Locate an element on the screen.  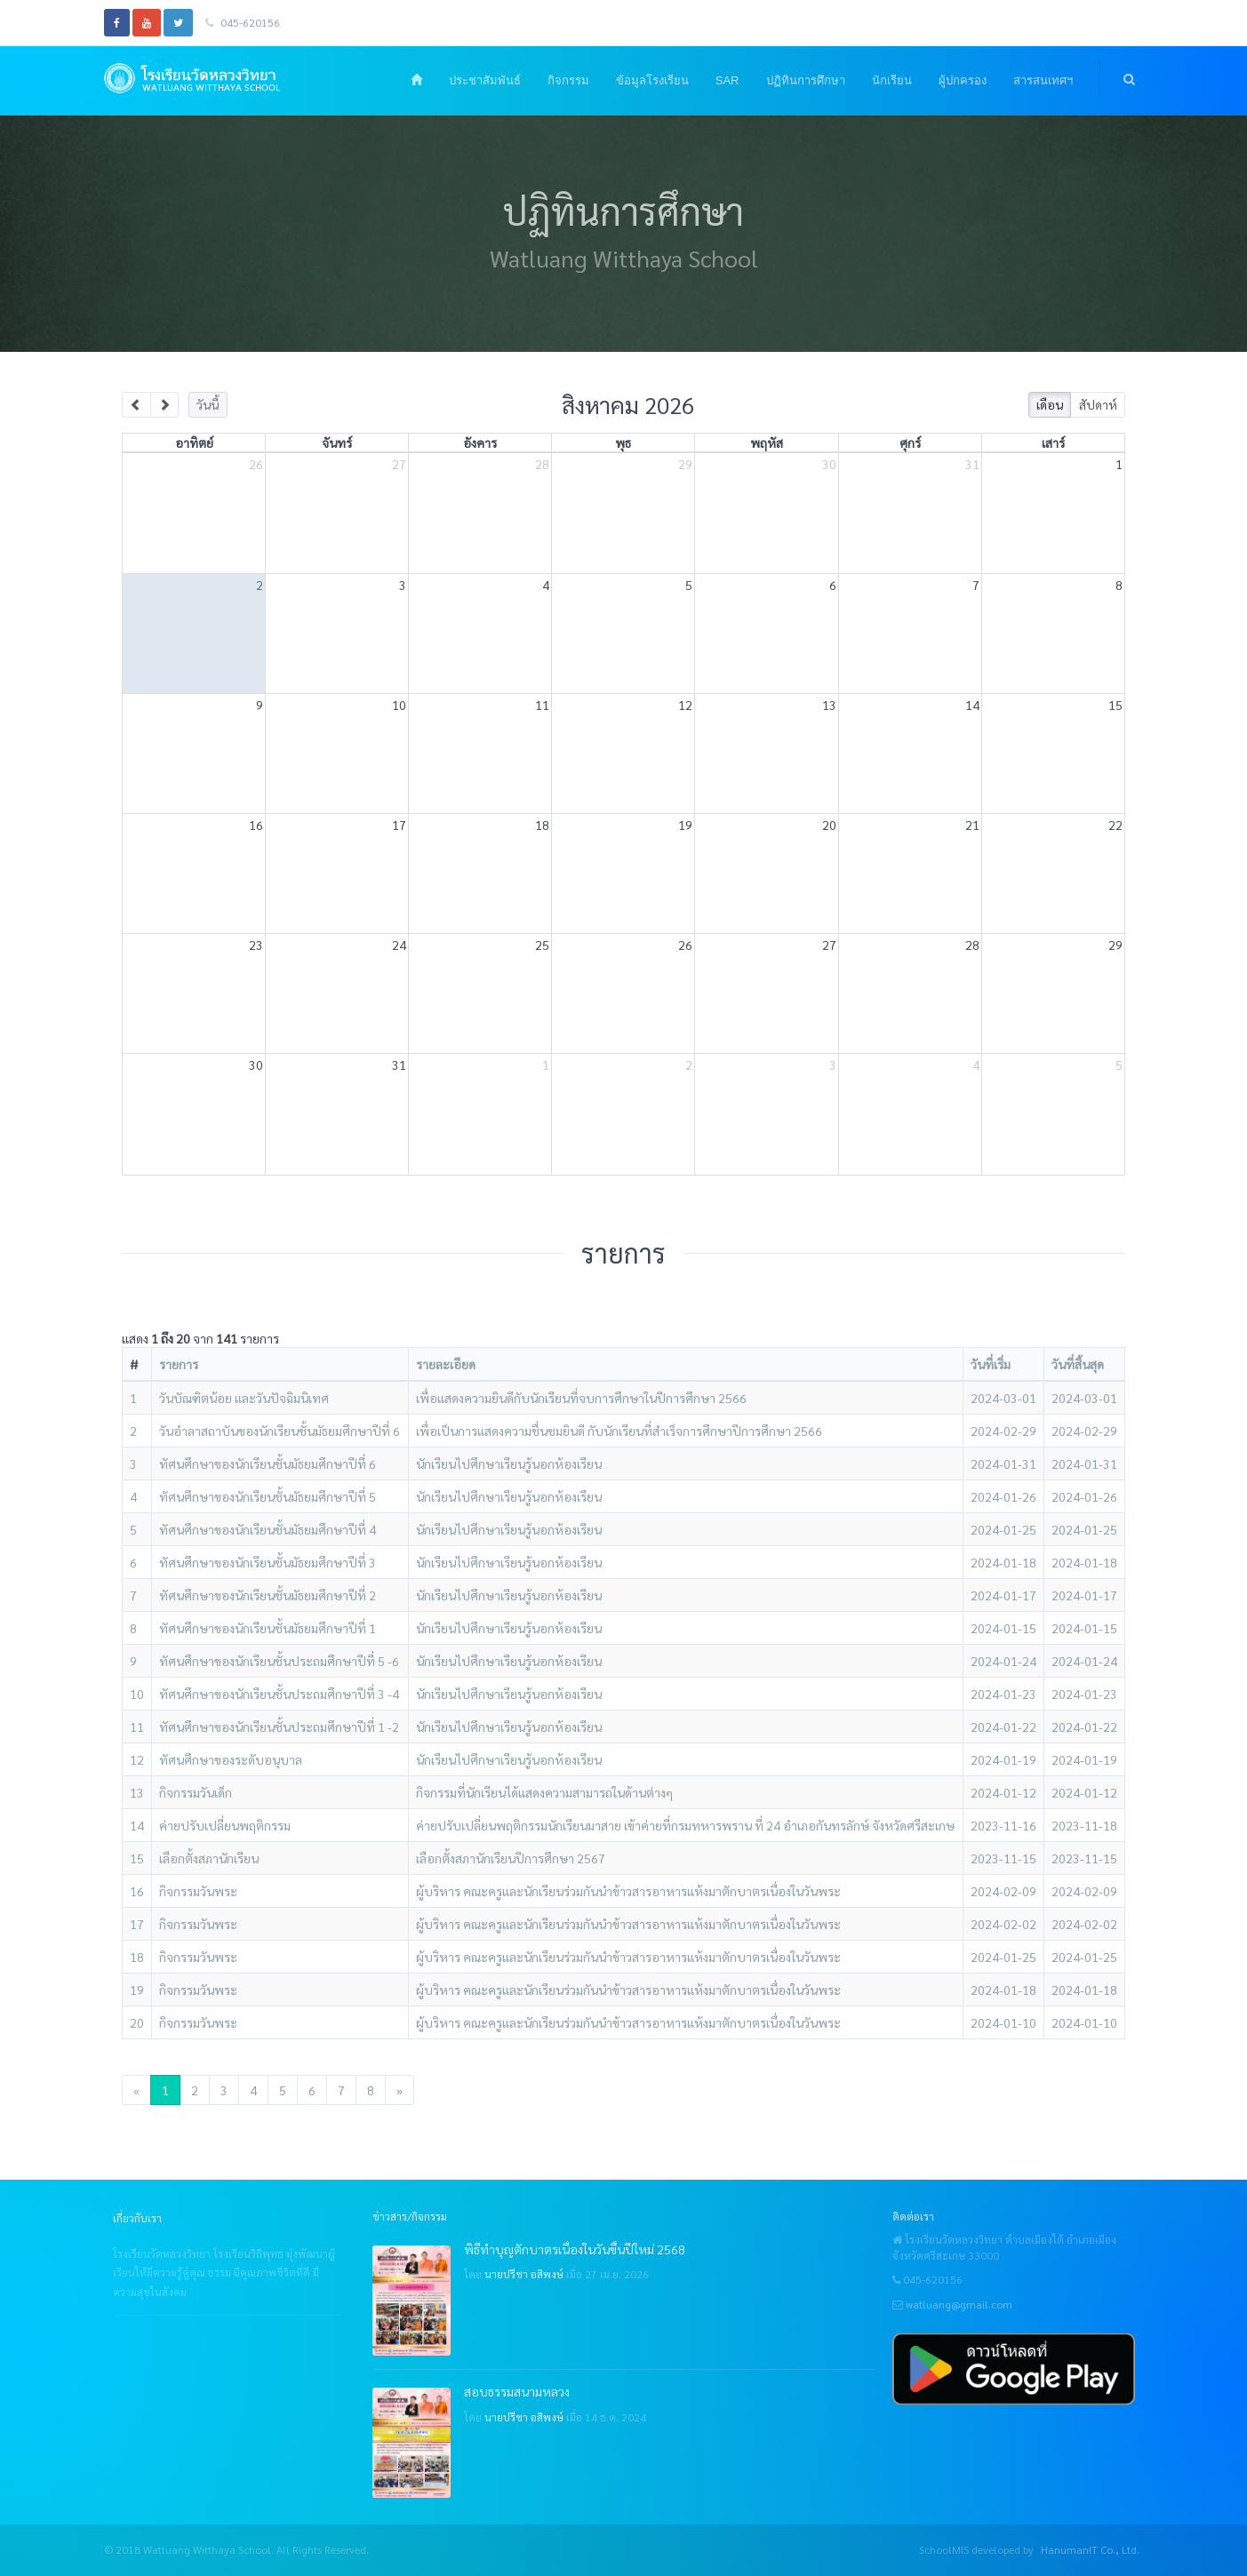
เดือน is located at coordinates (1049, 404).